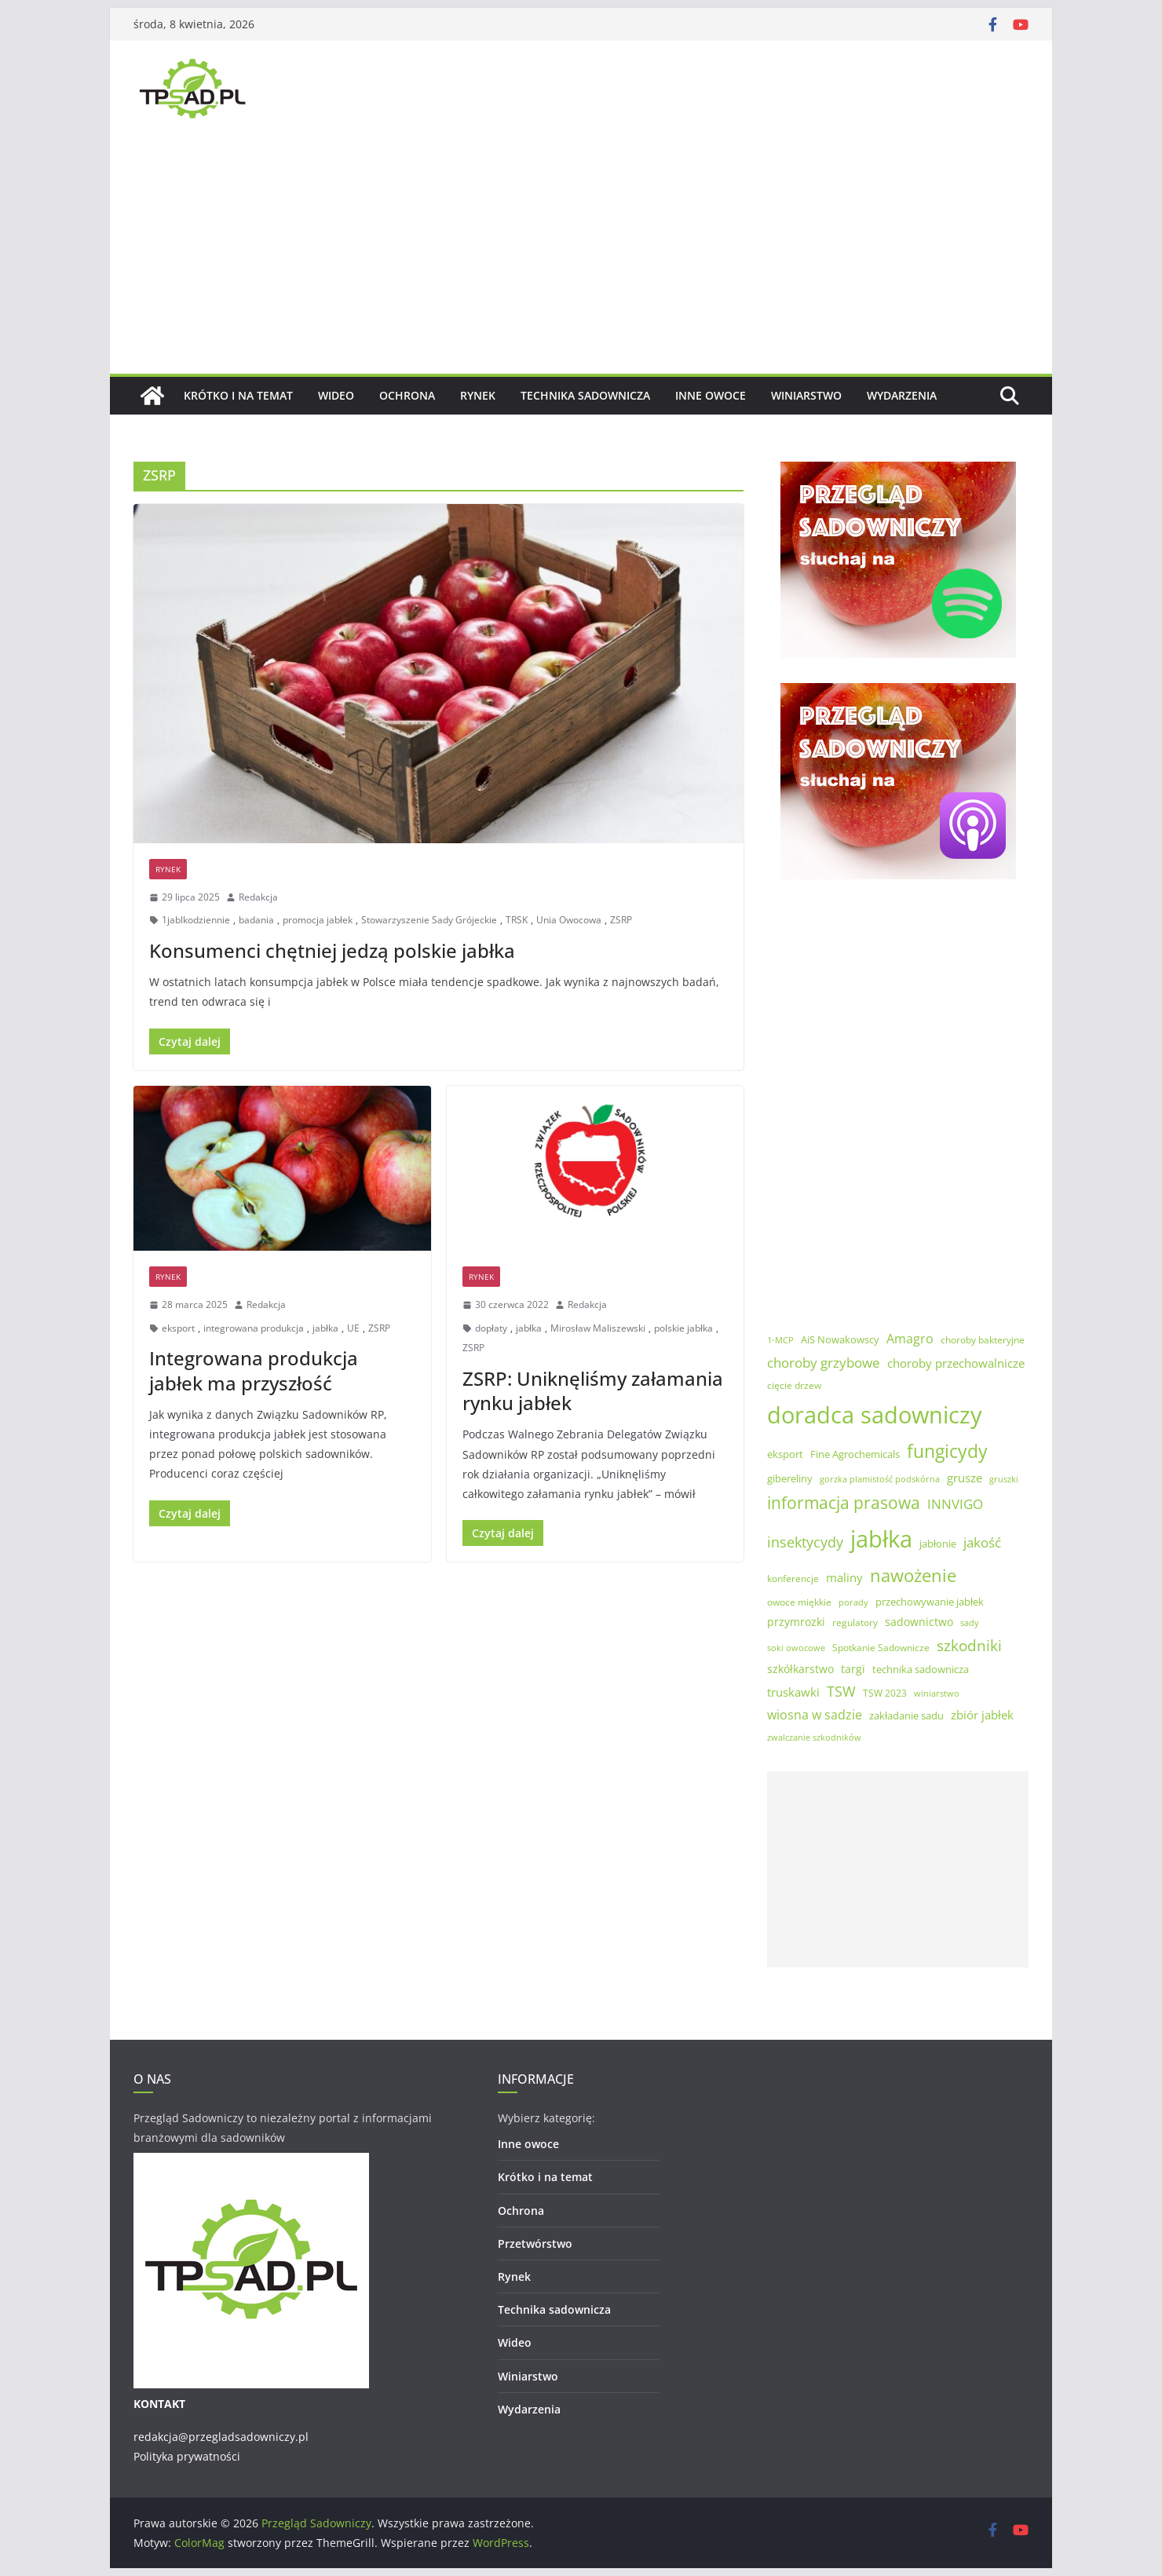 The width and height of the screenshot is (1162, 2576). What do you see at coordinates (336, 395) in the screenshot?
I see `Wideo` at bounding box center [336, 395].